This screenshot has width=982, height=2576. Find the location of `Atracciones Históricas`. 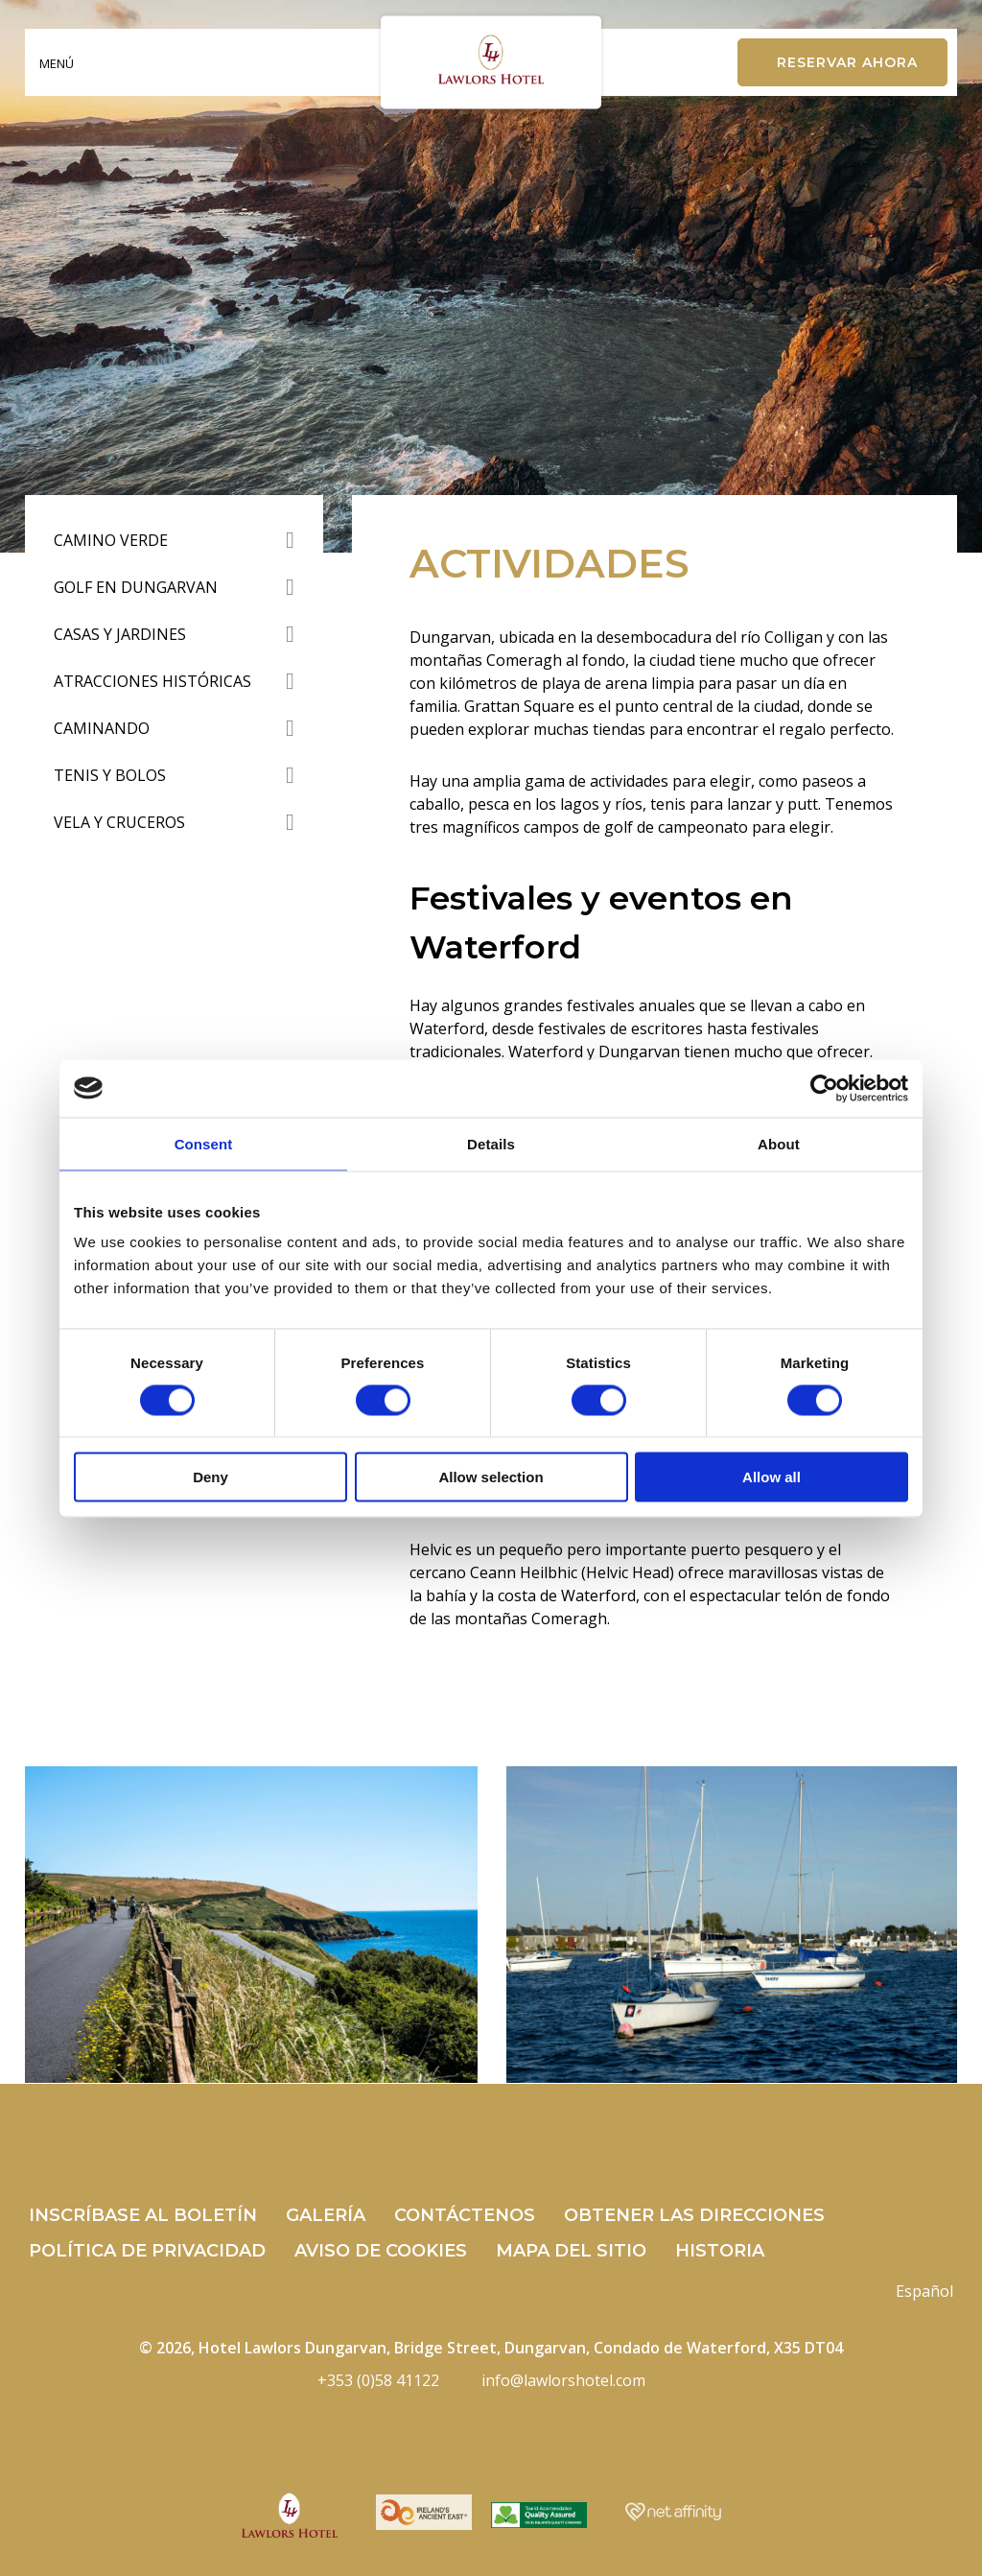

Atracciones Históricas is located at coordinates (152, 681).